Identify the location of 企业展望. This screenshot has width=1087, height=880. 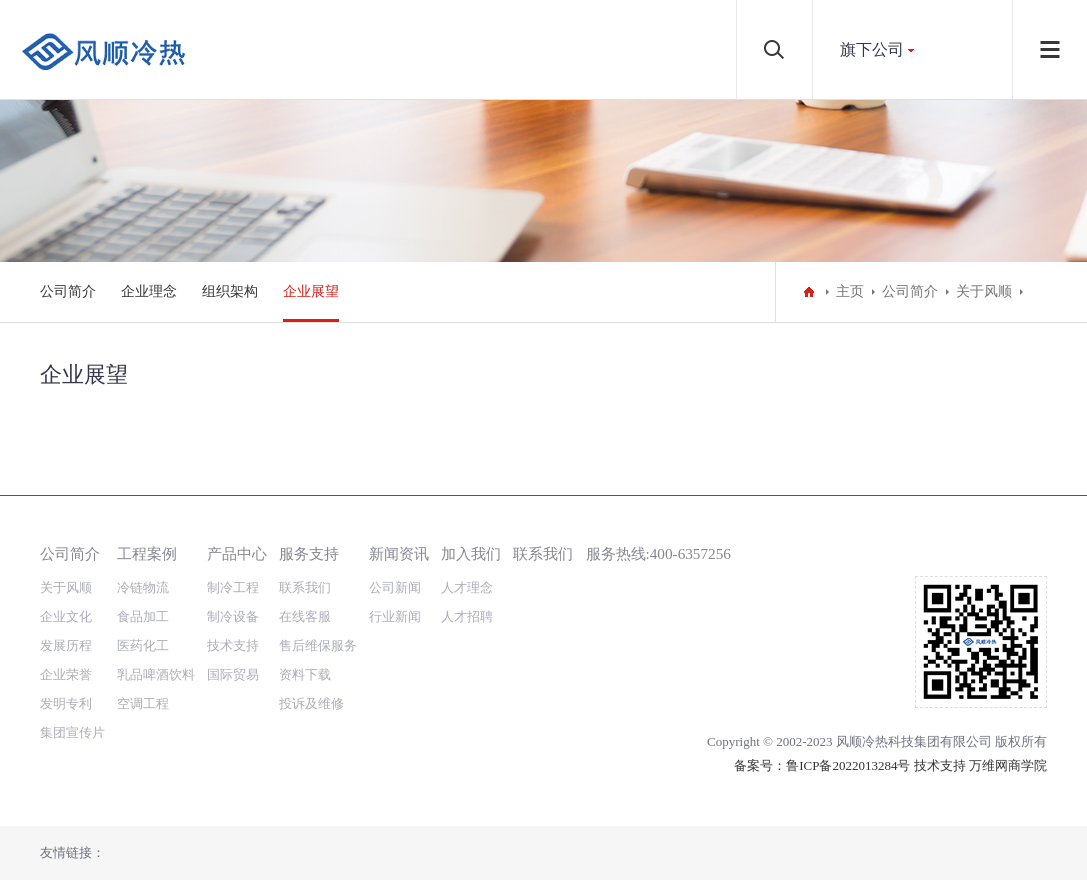
(311, 291).